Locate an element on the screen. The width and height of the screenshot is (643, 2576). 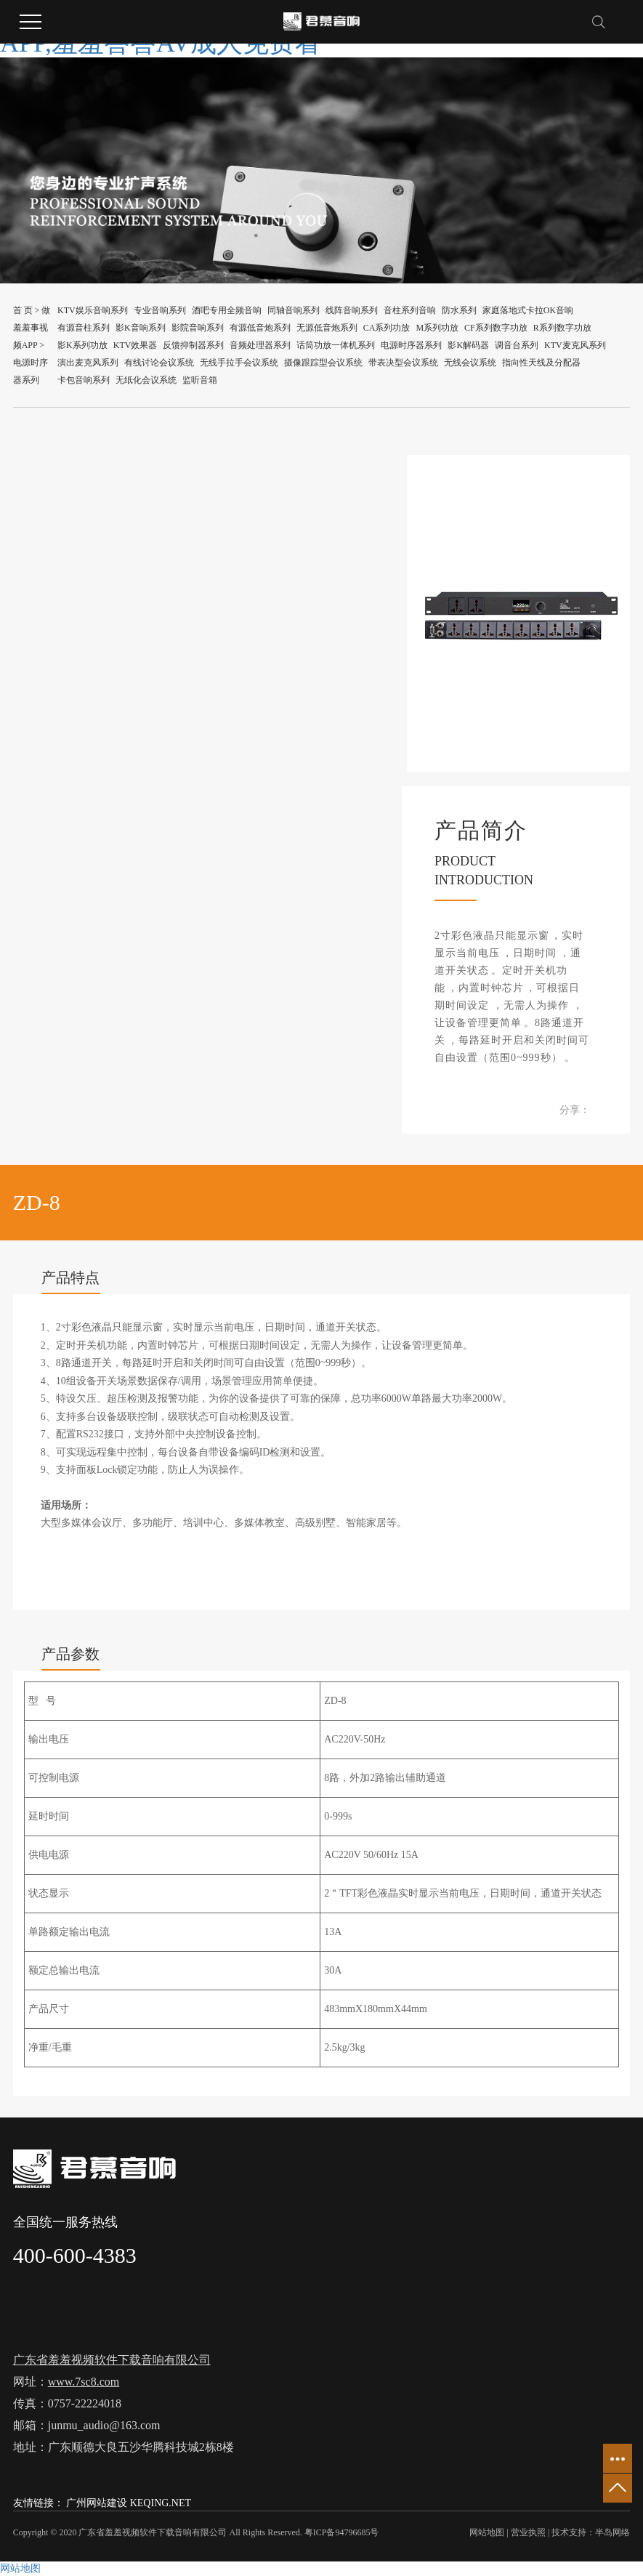
有源低音炮系列 is located at coordinates (260, 328).